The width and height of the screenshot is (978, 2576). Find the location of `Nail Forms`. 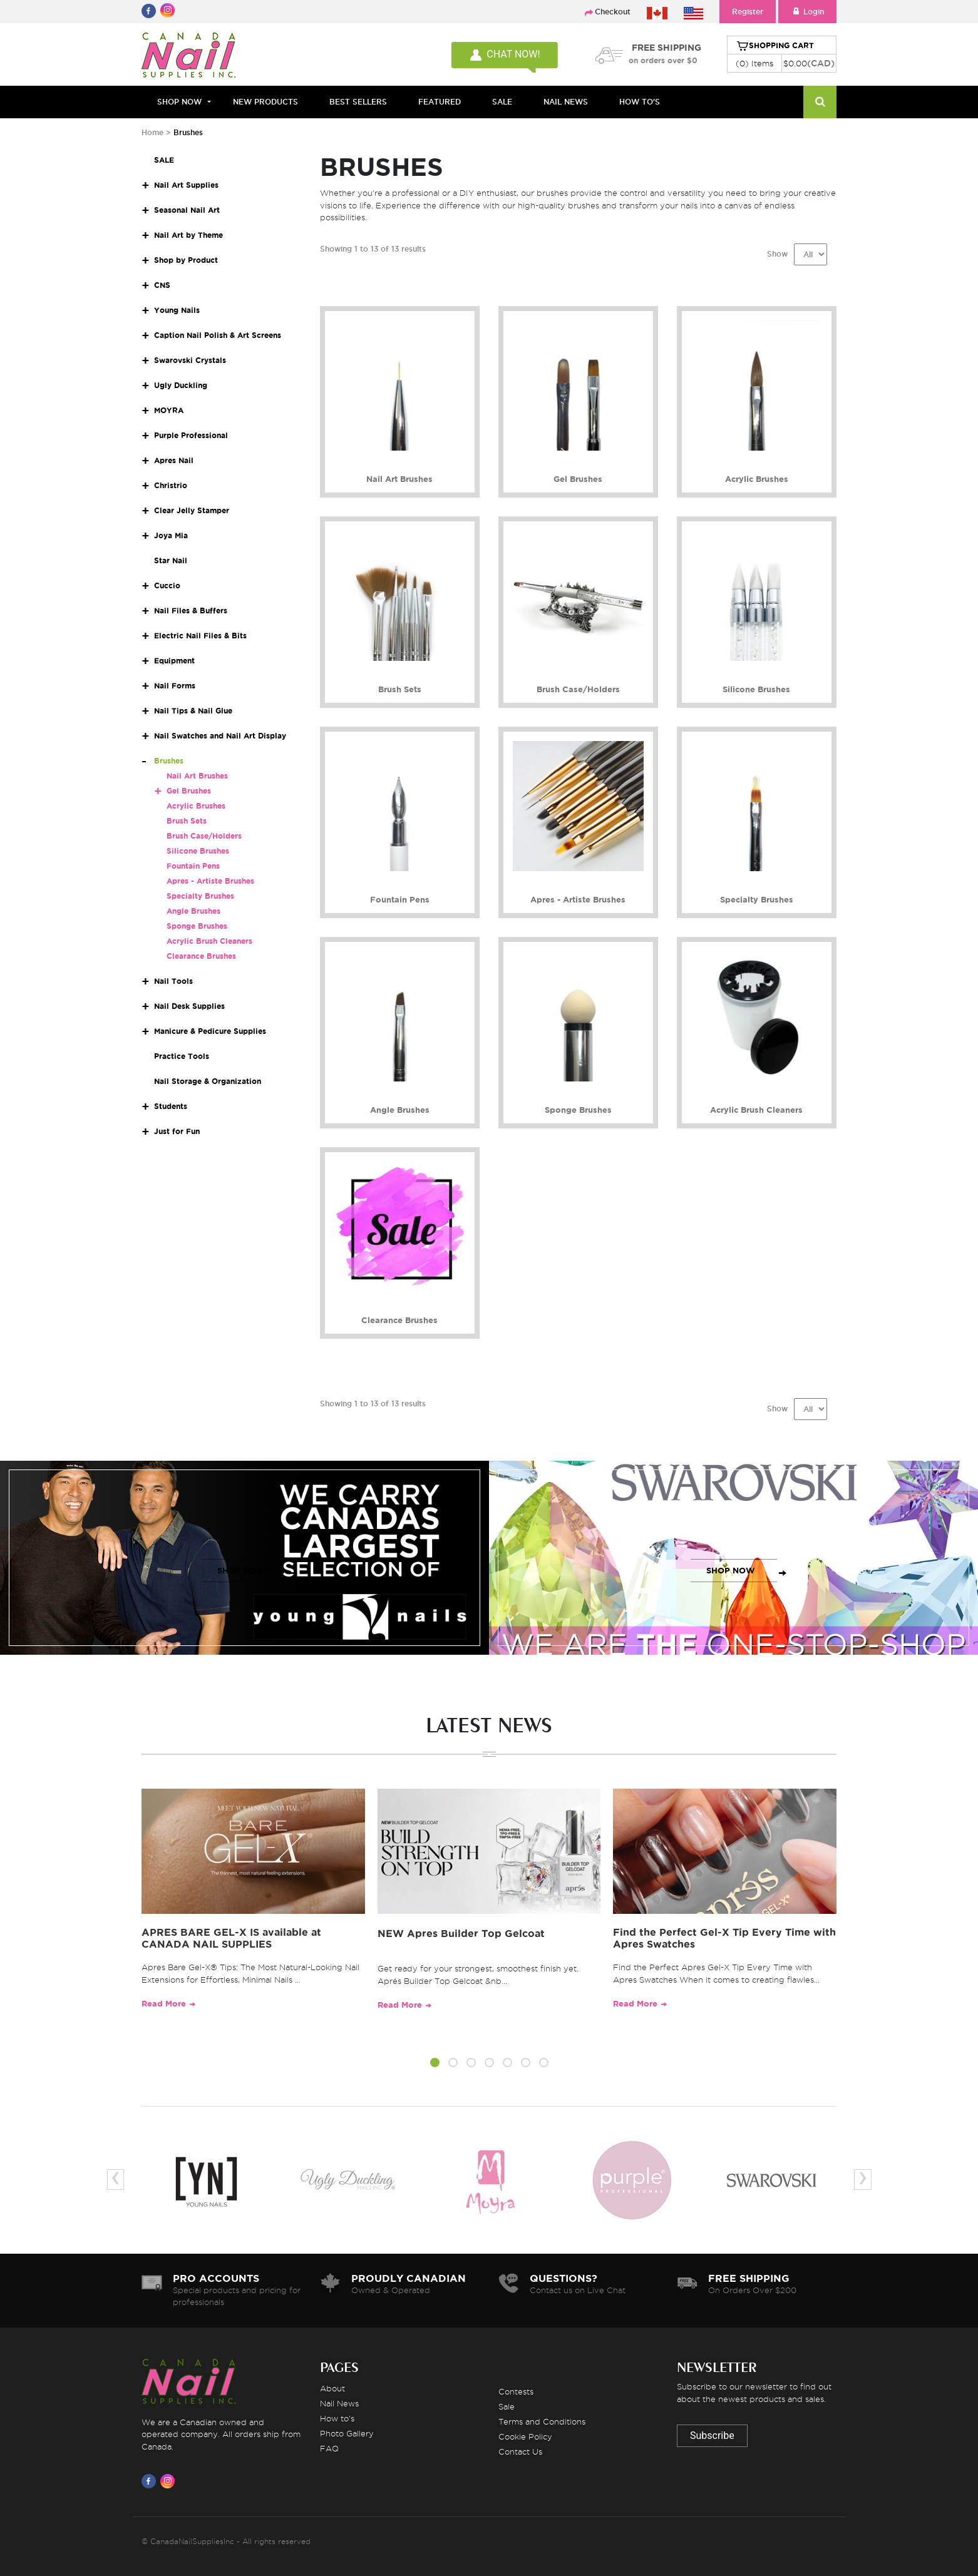

Nail Forms is located at coordinates (174, 686).